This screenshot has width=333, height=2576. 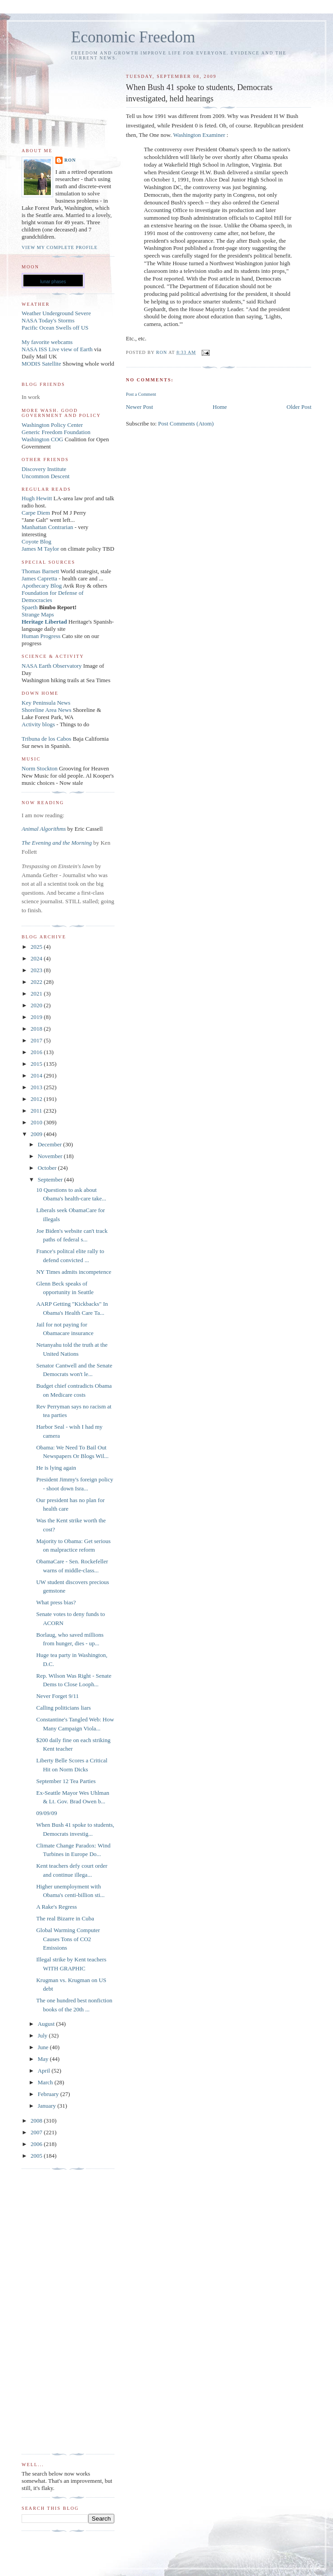 What do you see at coordinates (60, 247) in the screenshot?
I see `View my complete profile` at bounding box center [60, 247].